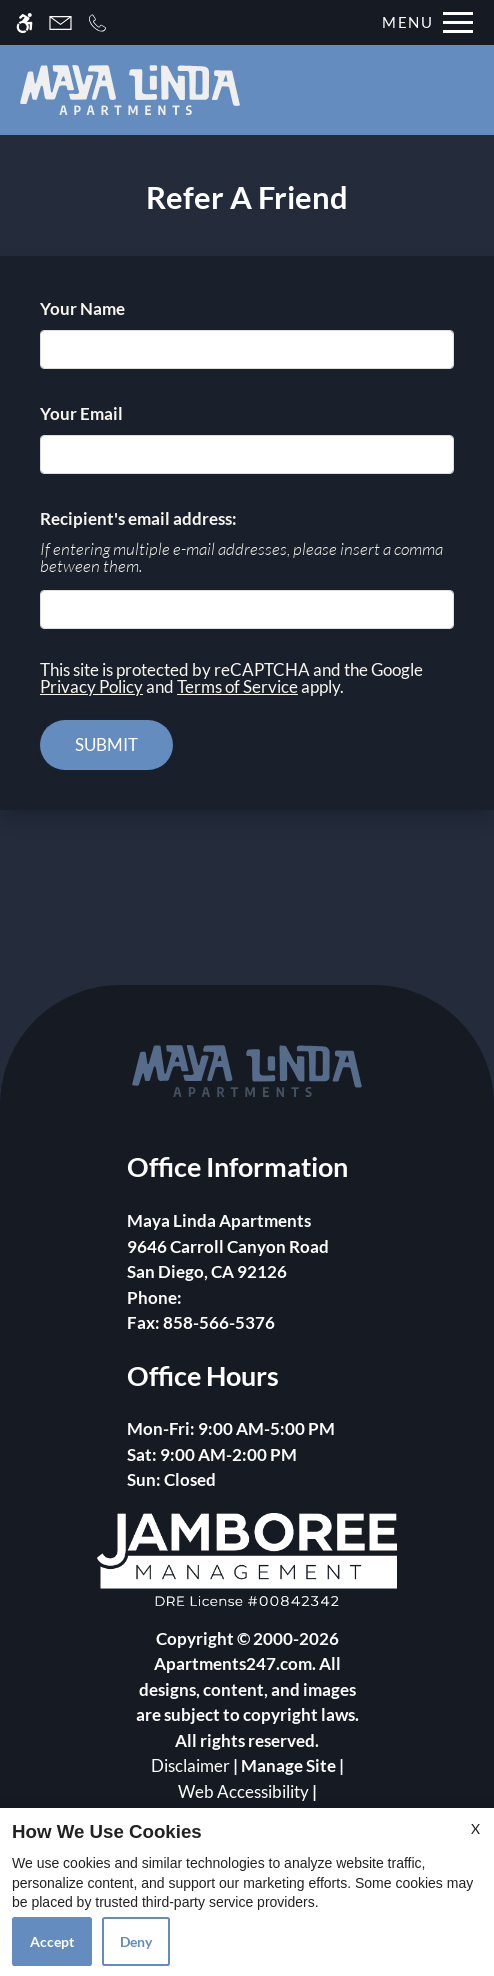 The height and width of the screenshot is (1976, 494). What do you see at coordinates (60, 22) in the screenshot?
I see `[Contact page]` at bounding box center [60, 22].